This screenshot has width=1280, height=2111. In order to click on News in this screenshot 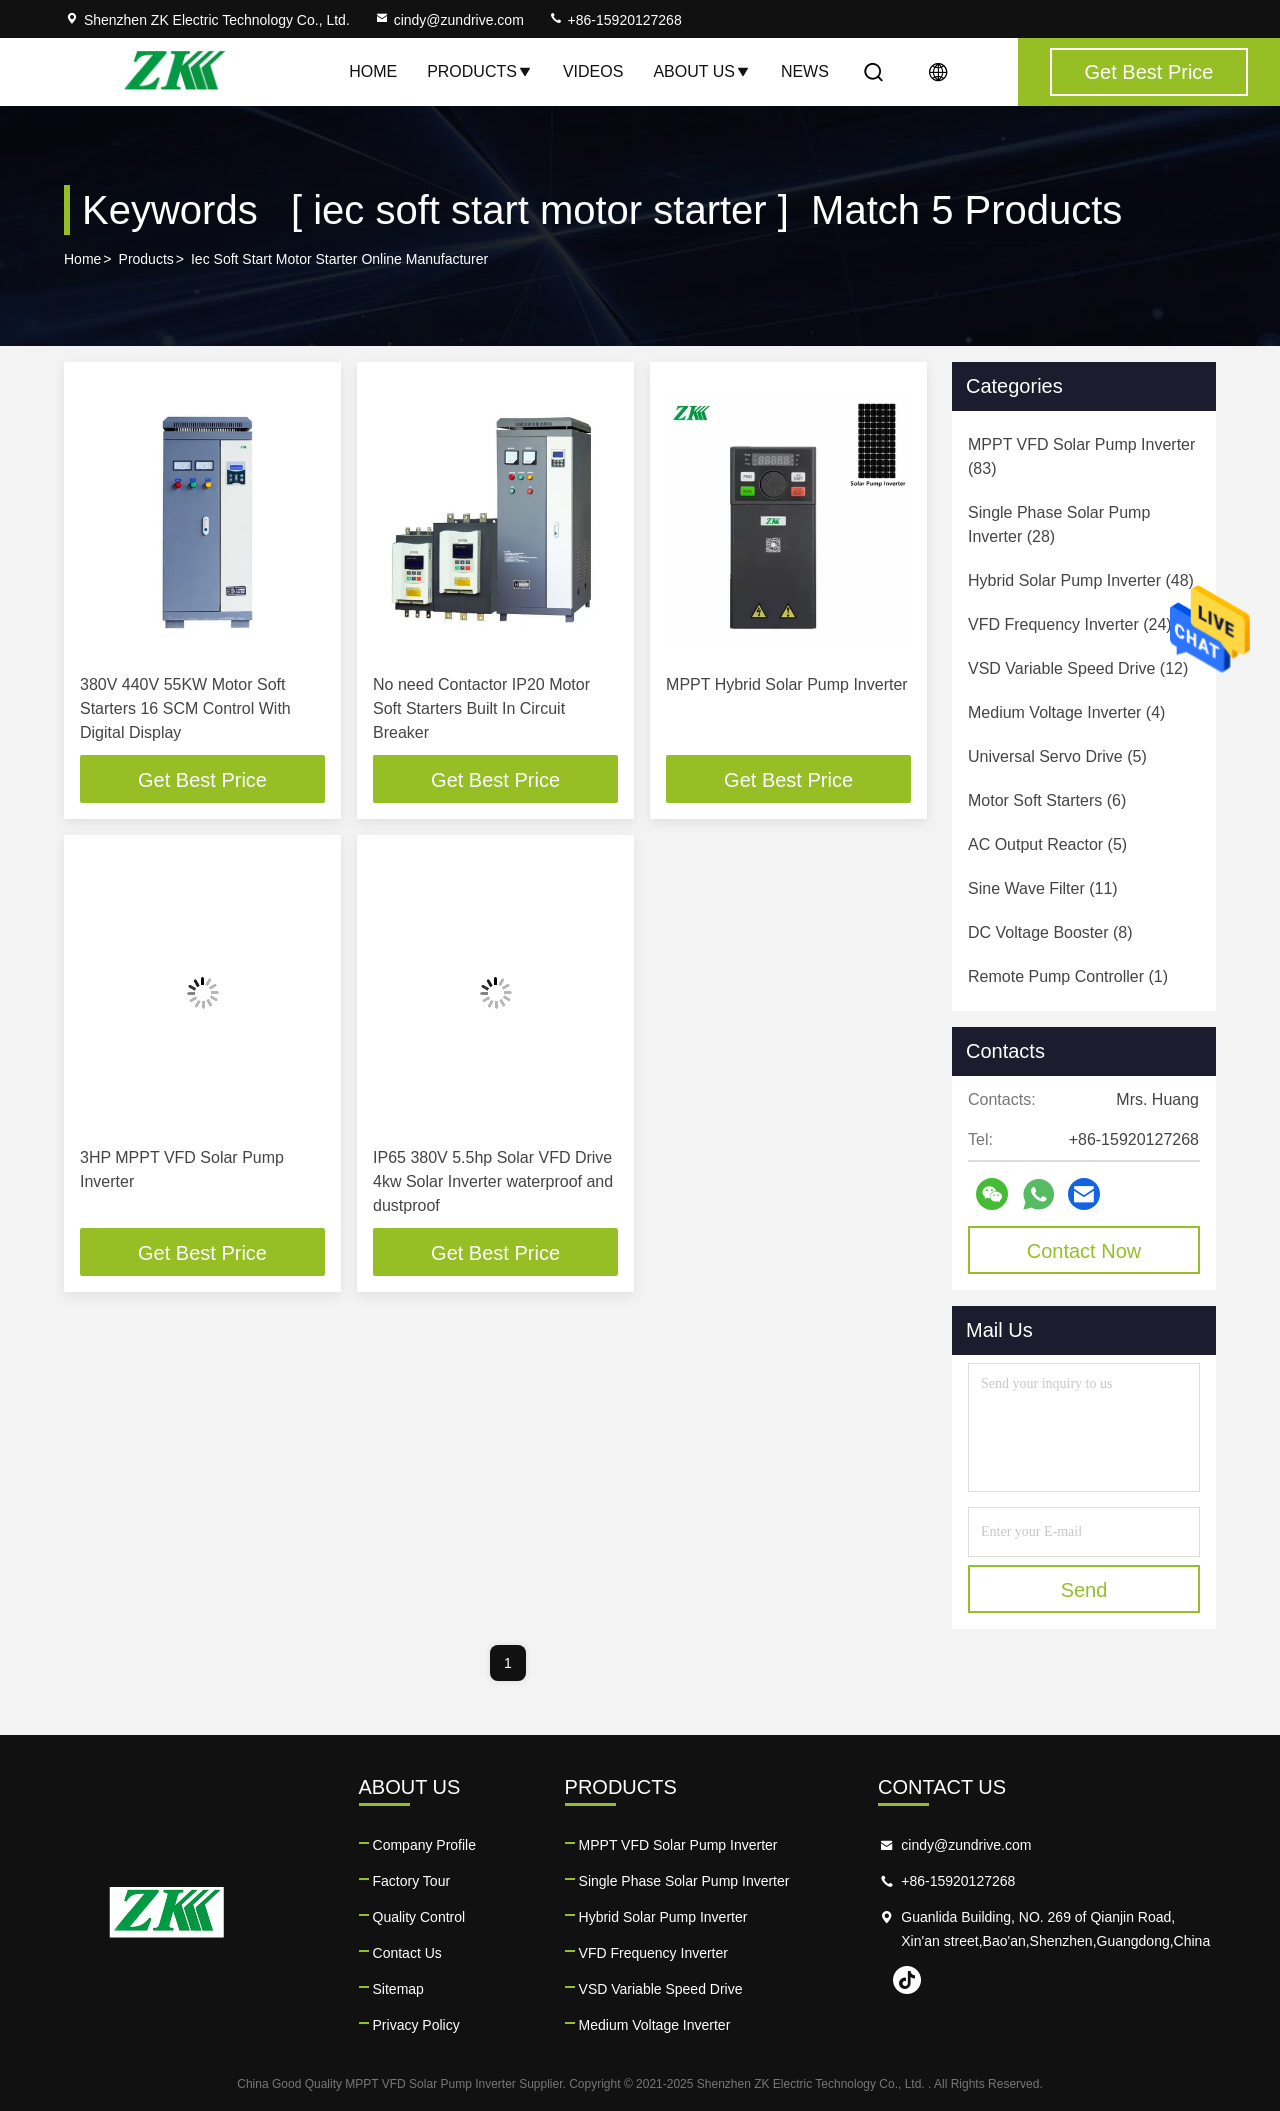, I will do `click(805, 71)`.